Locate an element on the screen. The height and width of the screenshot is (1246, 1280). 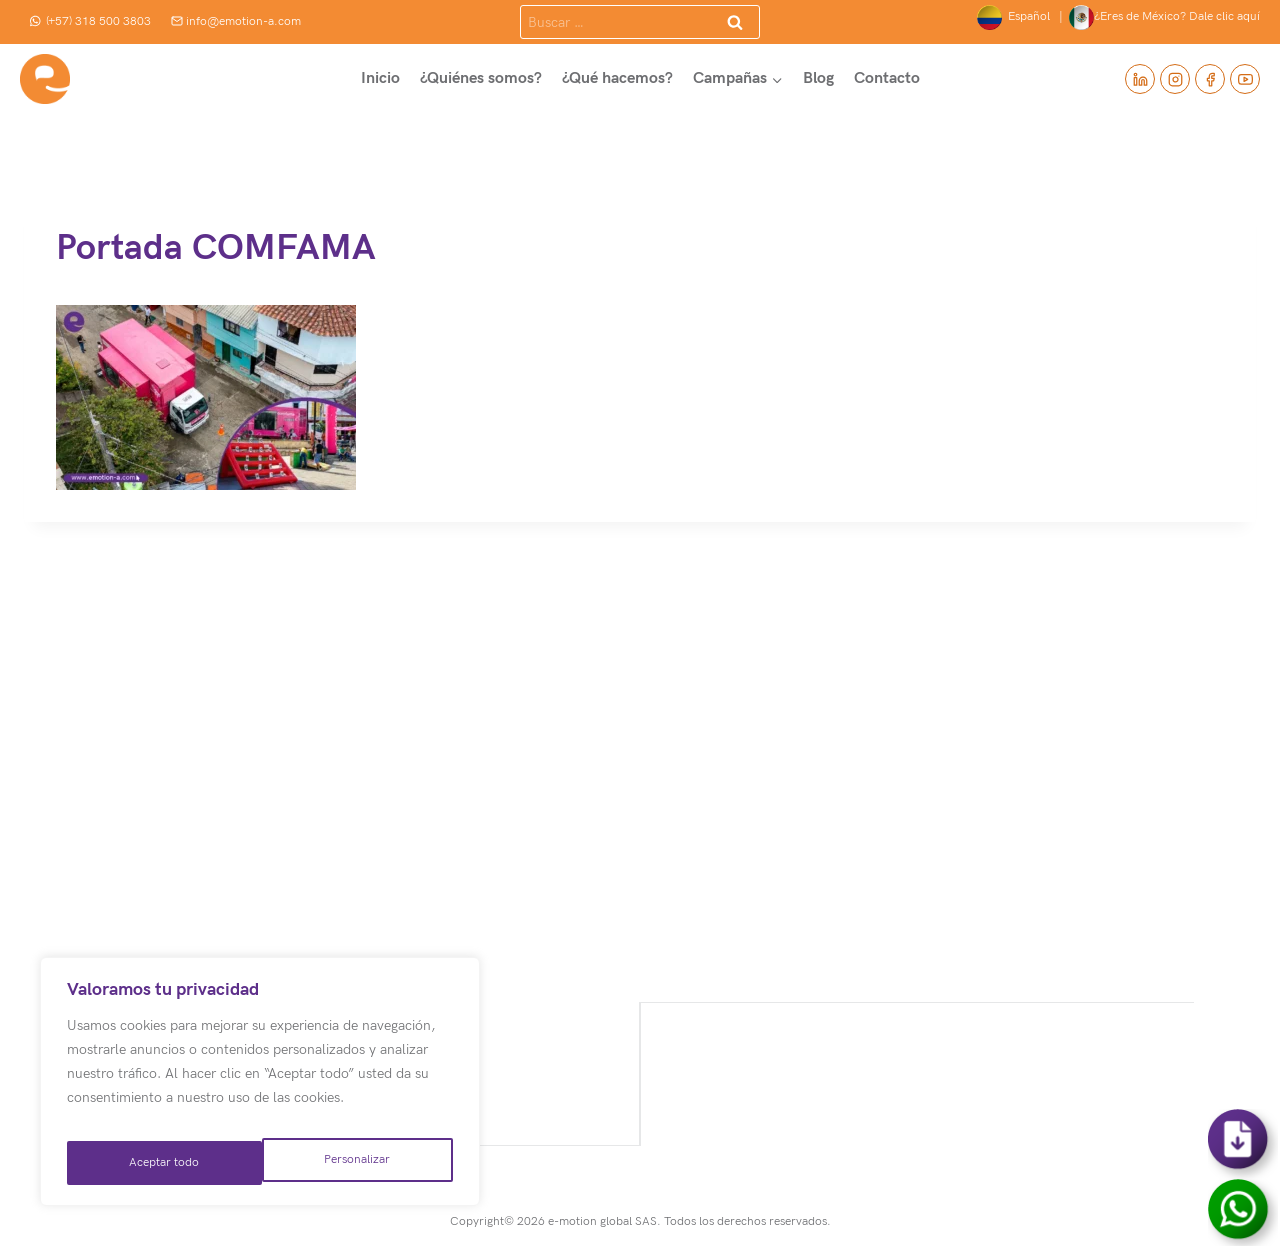
Personalizar is located at coordinates (160, 1162).